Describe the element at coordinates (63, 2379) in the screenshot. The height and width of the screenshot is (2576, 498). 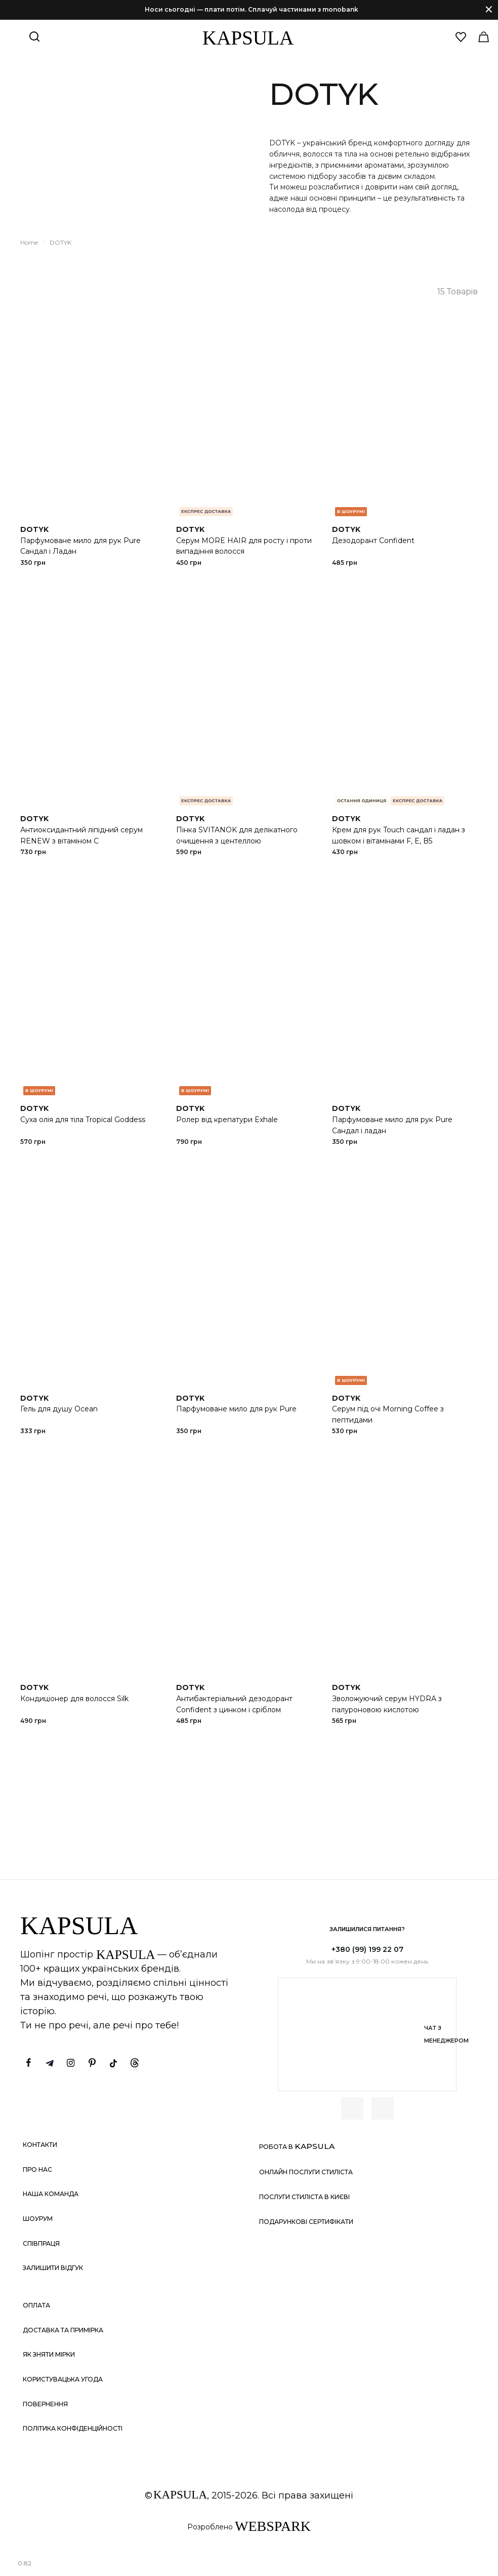
I see `Користувацька угода` at that location.